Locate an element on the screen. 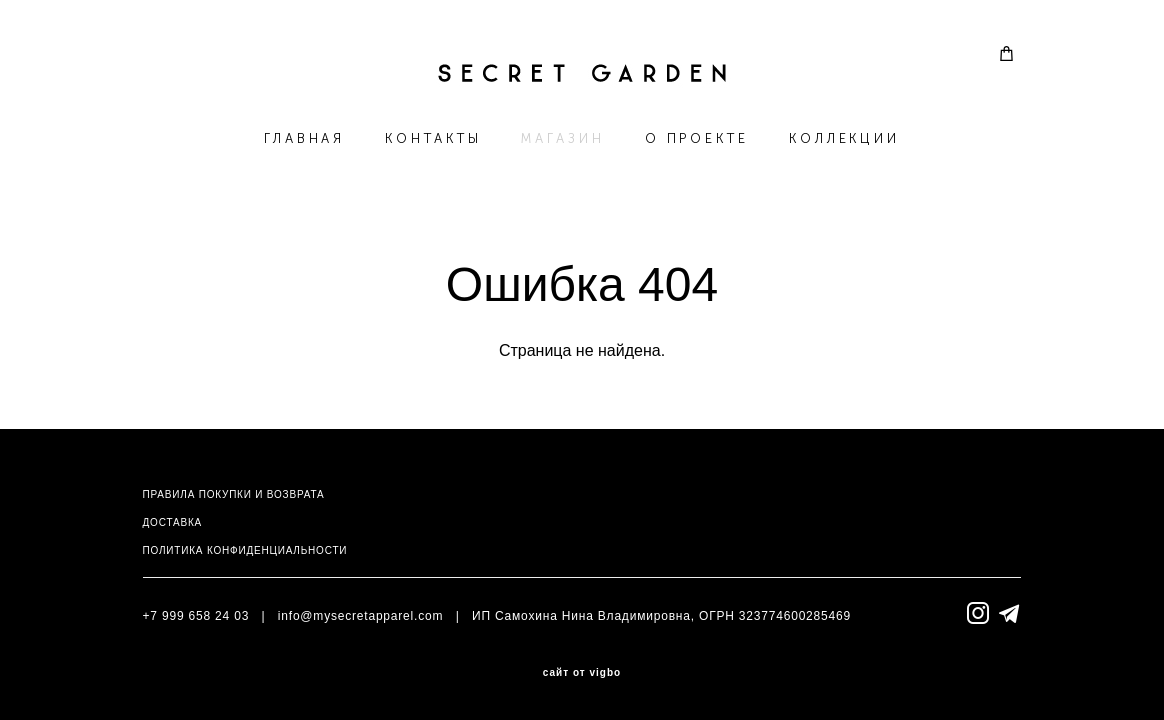  ПРАВИЛА ПОКУПКИ И ВОЗВРАТА is located at coordinates (234, 494).